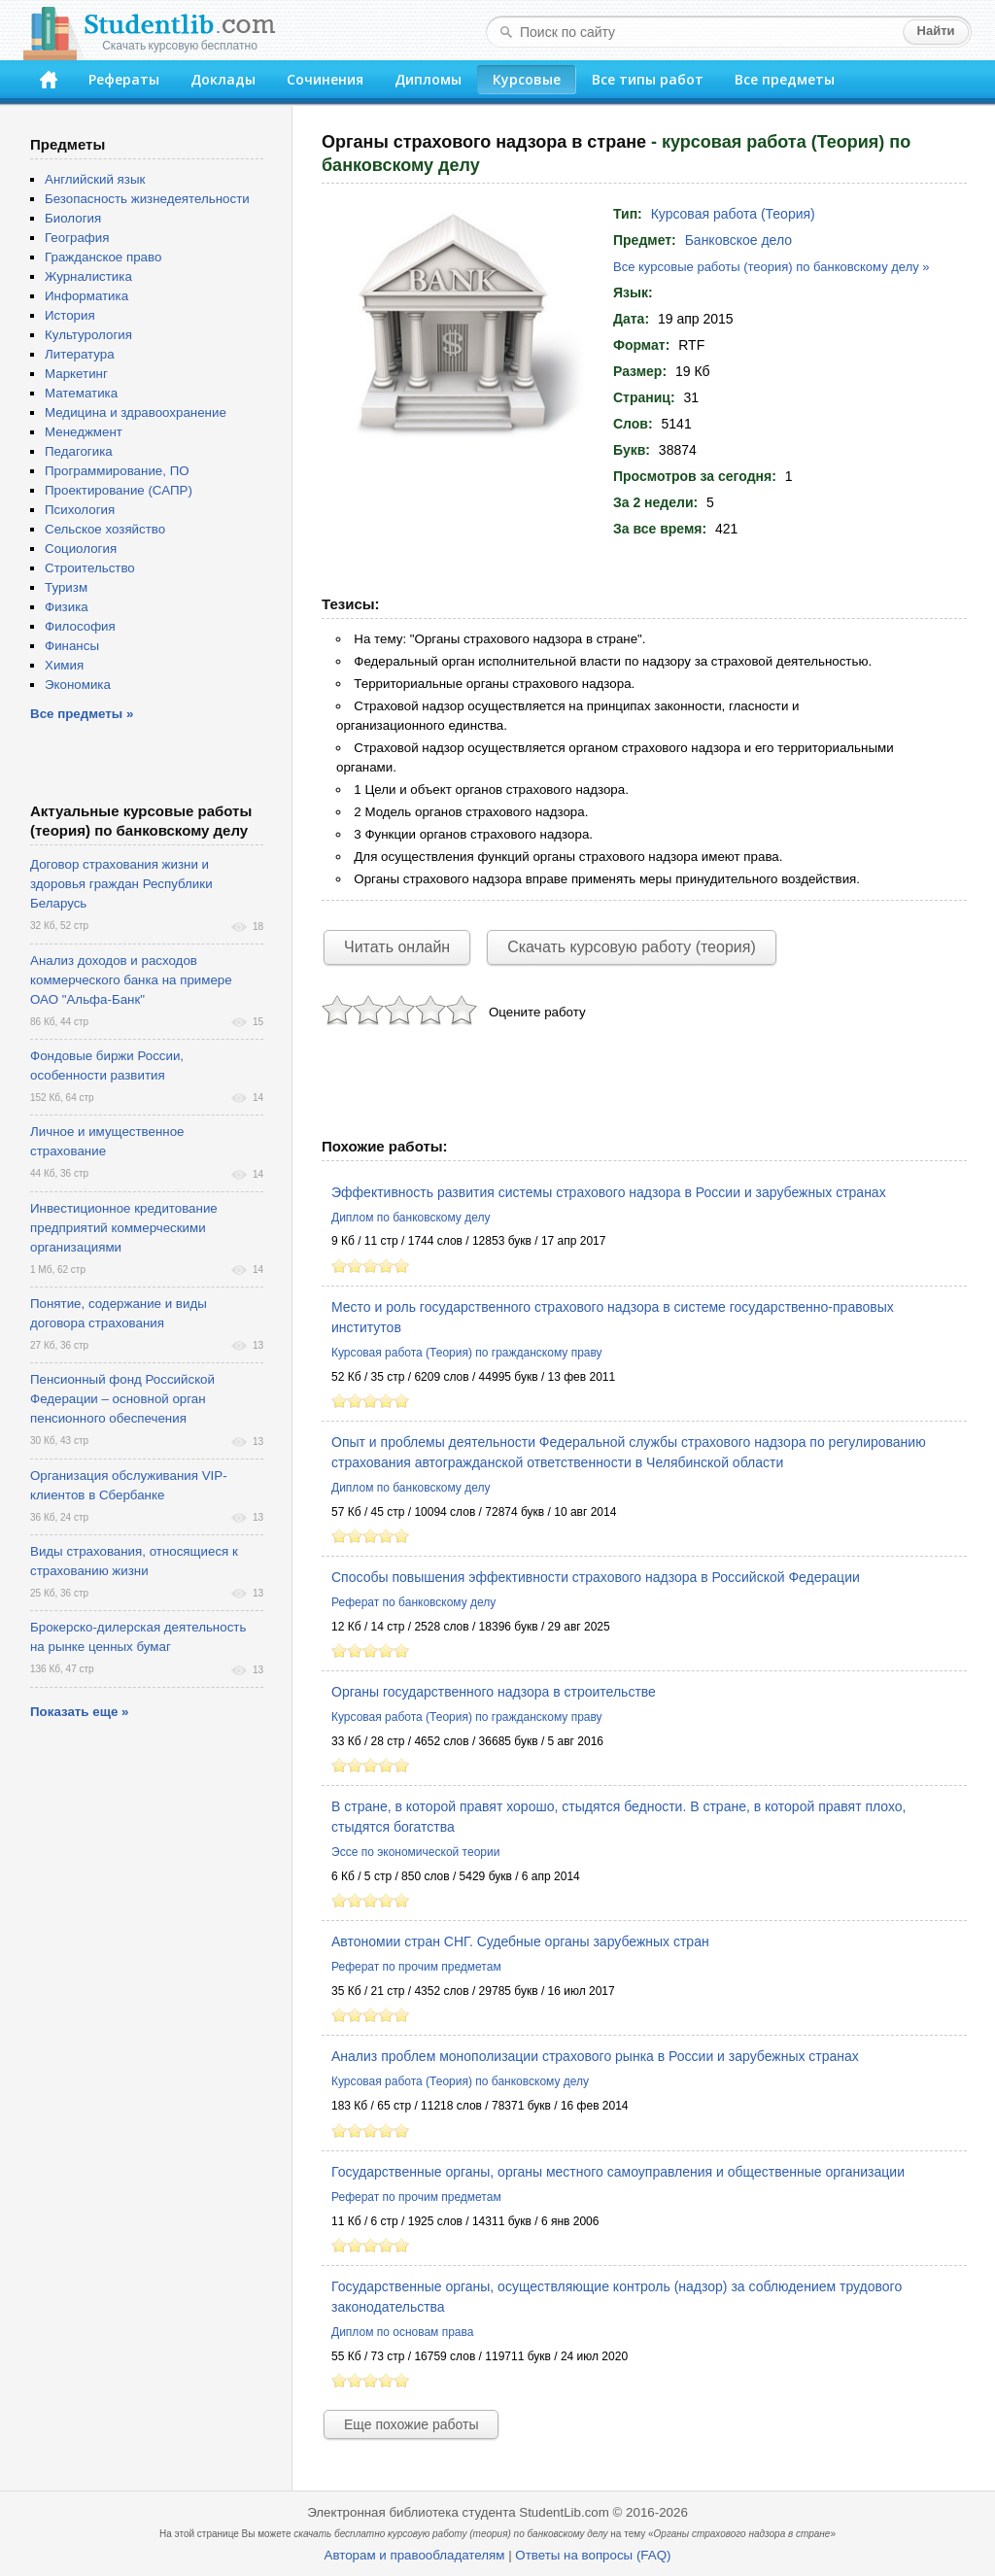 This screenshot has width=995, height=2576. Describe the element at coordinates (66, 587) in the screenshot. I see `Туризм` at that location.